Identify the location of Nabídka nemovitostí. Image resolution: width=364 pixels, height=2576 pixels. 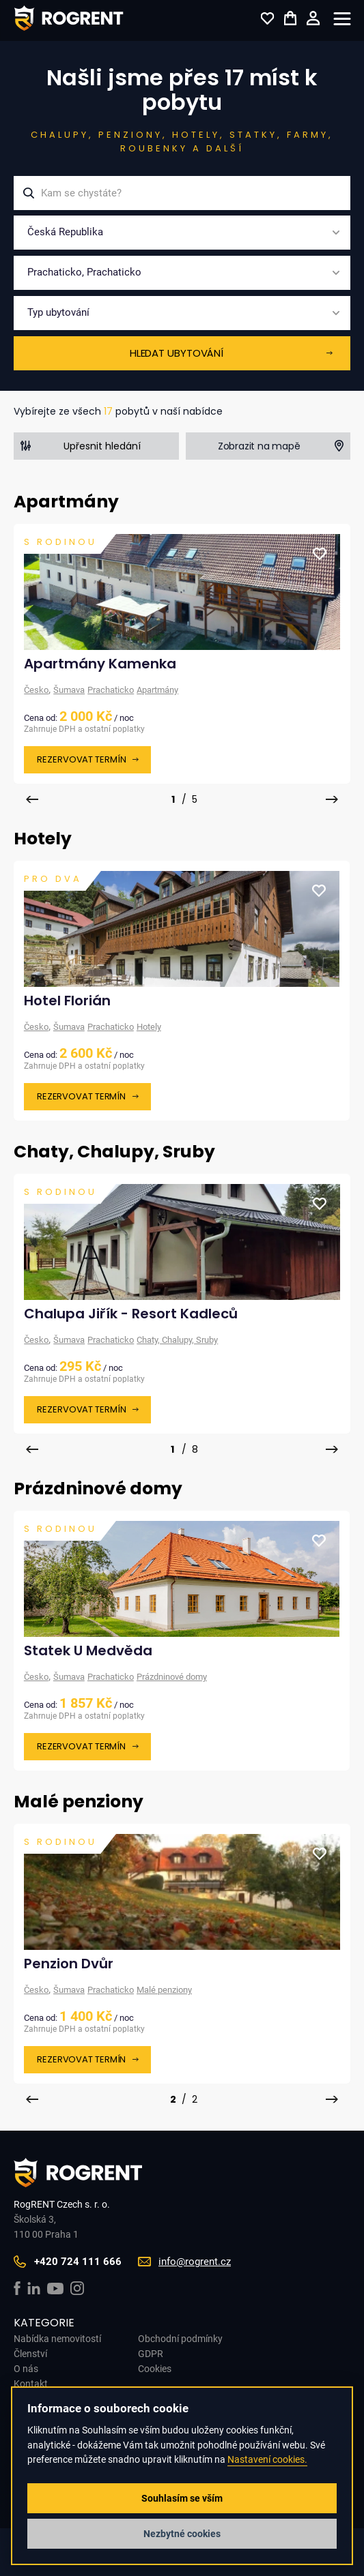
(57, 2338).